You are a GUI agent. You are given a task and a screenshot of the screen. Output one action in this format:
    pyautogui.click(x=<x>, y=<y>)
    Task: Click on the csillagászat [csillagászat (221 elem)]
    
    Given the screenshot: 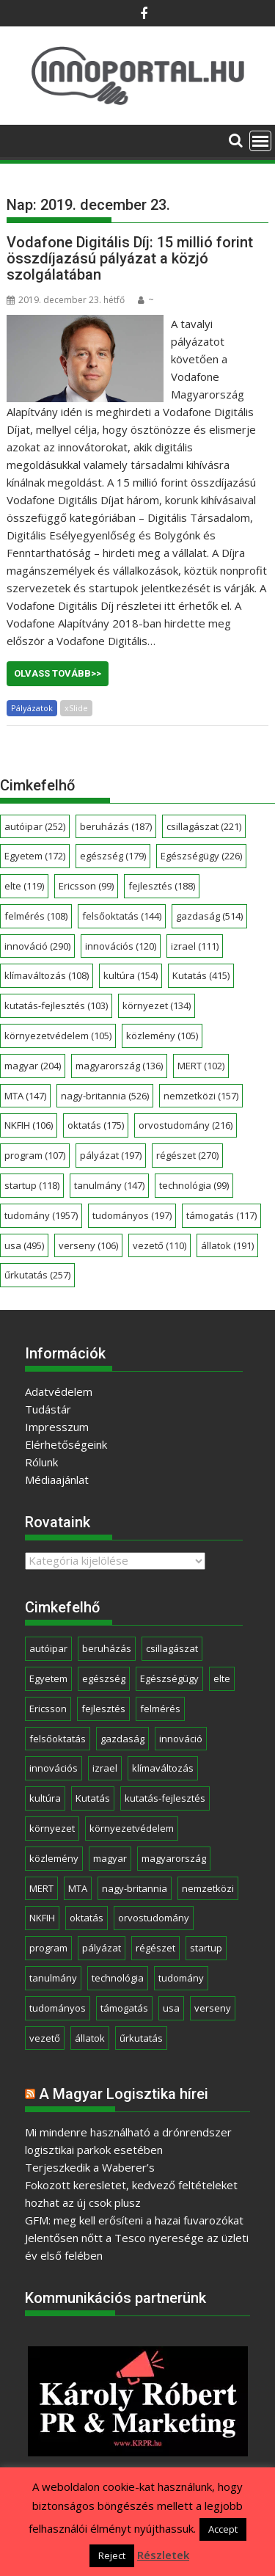 What is the action you would take?
    pyautogui.click(x=203, y=826)
    